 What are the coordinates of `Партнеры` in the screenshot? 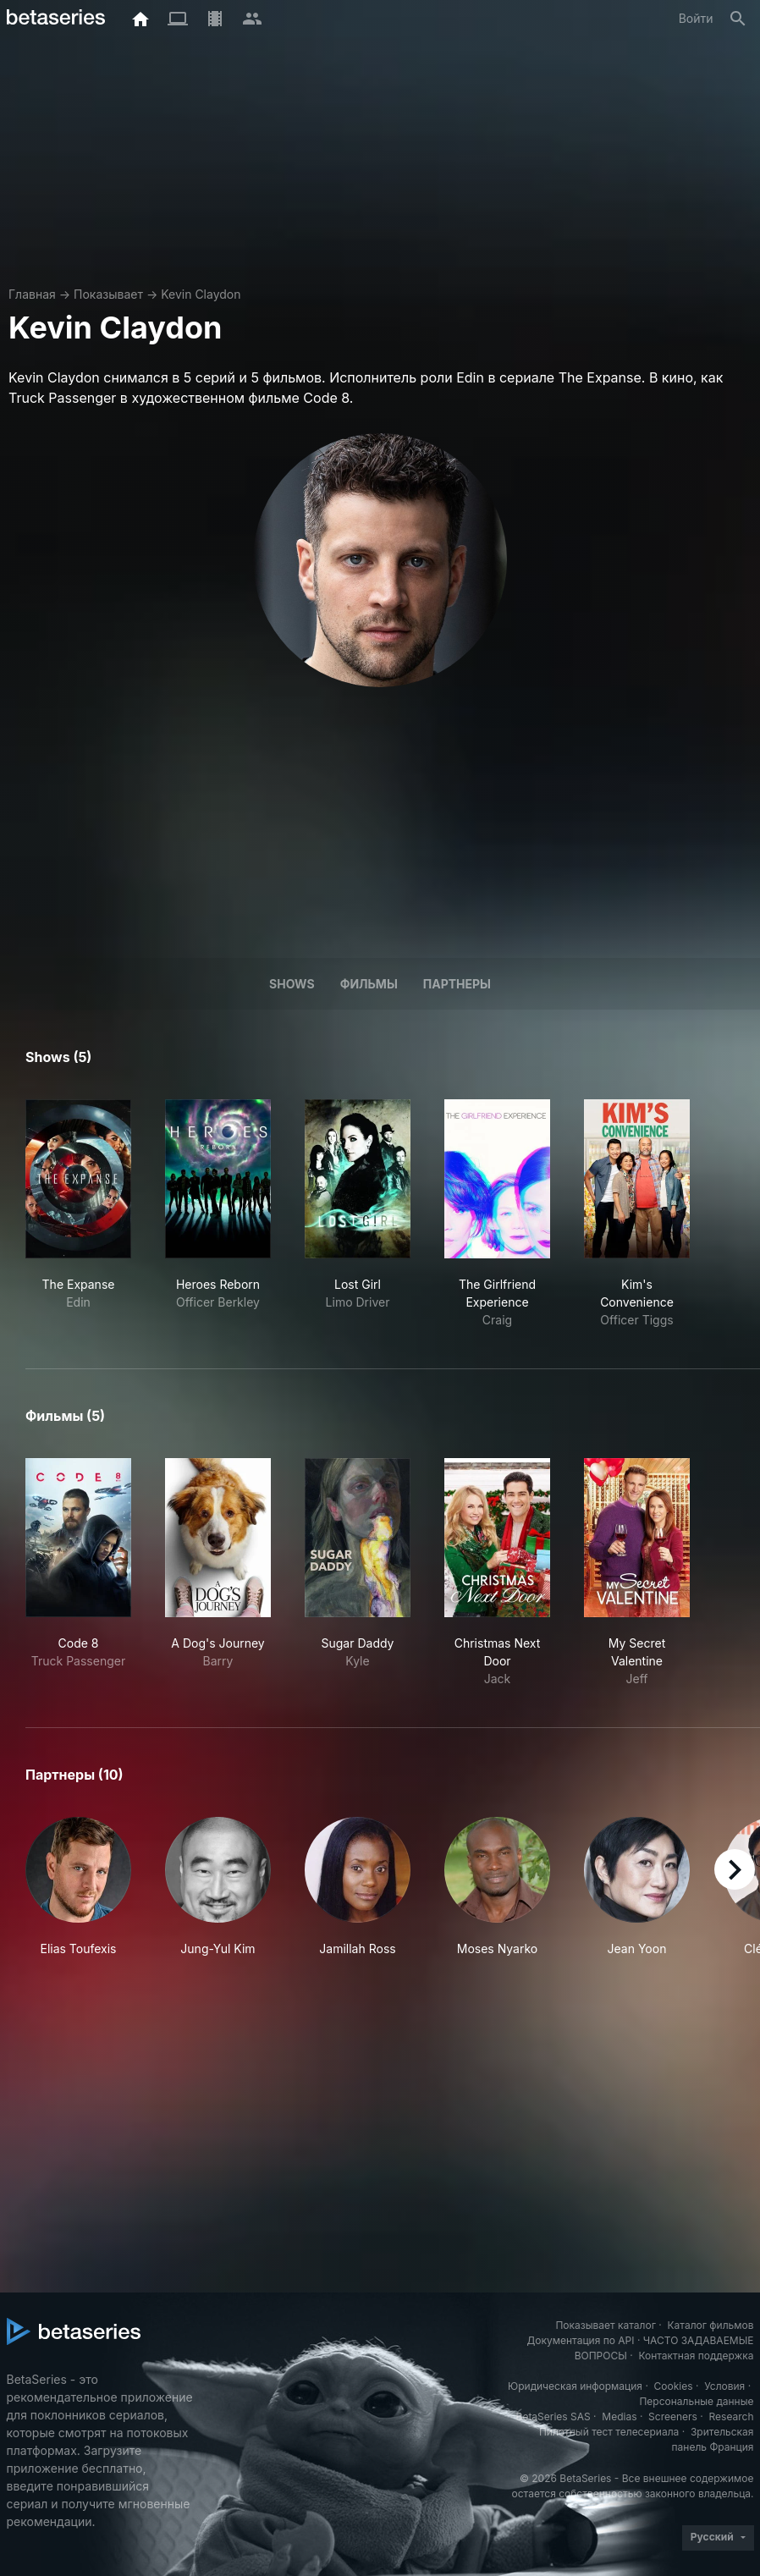 It's located at (457, 984).